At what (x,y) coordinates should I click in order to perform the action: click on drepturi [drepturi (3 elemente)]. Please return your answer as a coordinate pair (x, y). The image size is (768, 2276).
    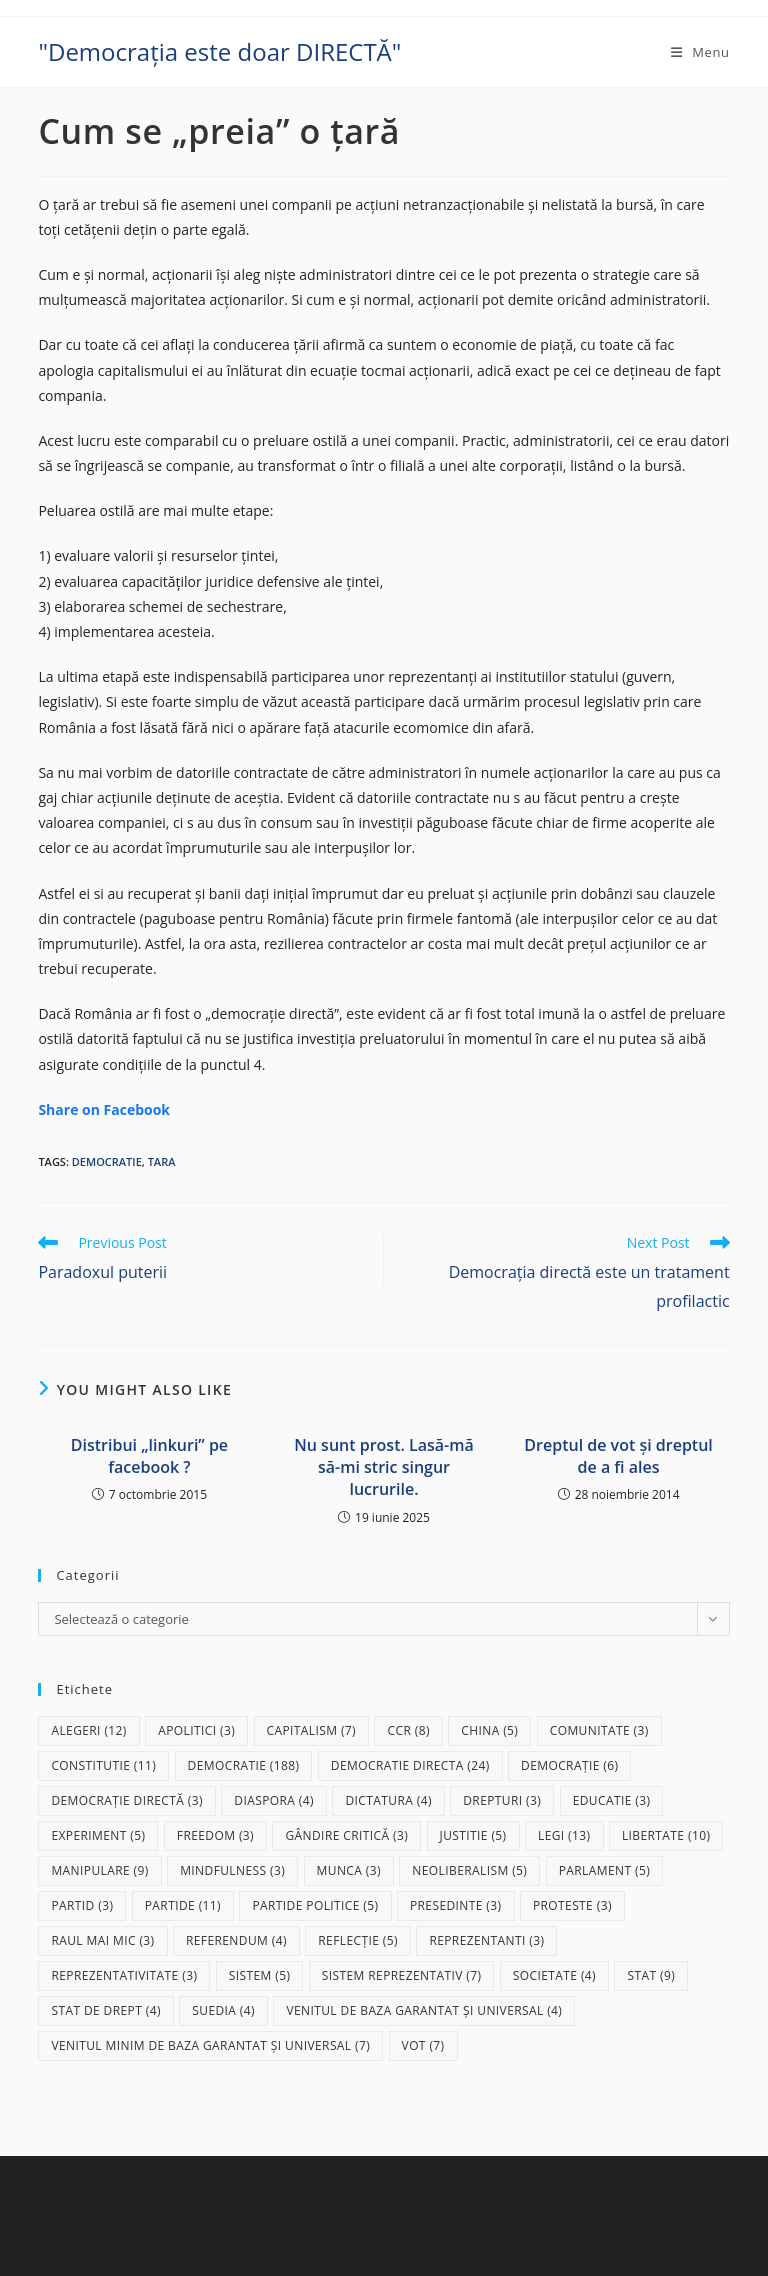
    Looking at the image, I should click on (502, 1800).